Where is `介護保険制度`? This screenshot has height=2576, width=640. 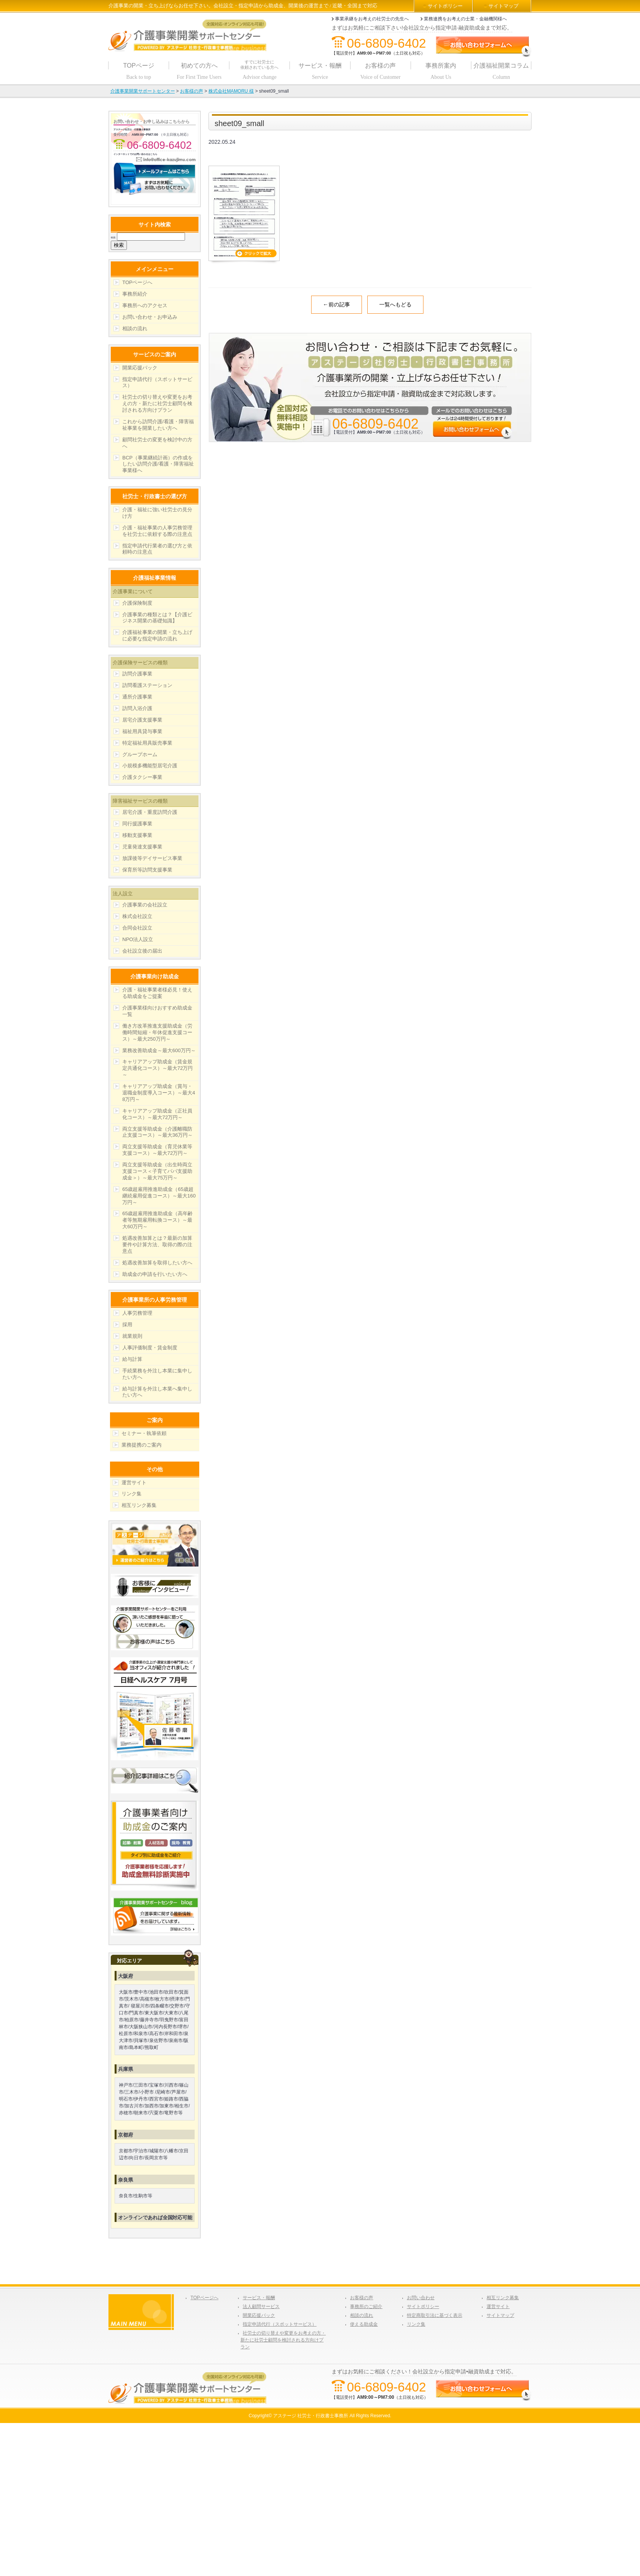 介護保険制度 is located at coordinates (137, 603).